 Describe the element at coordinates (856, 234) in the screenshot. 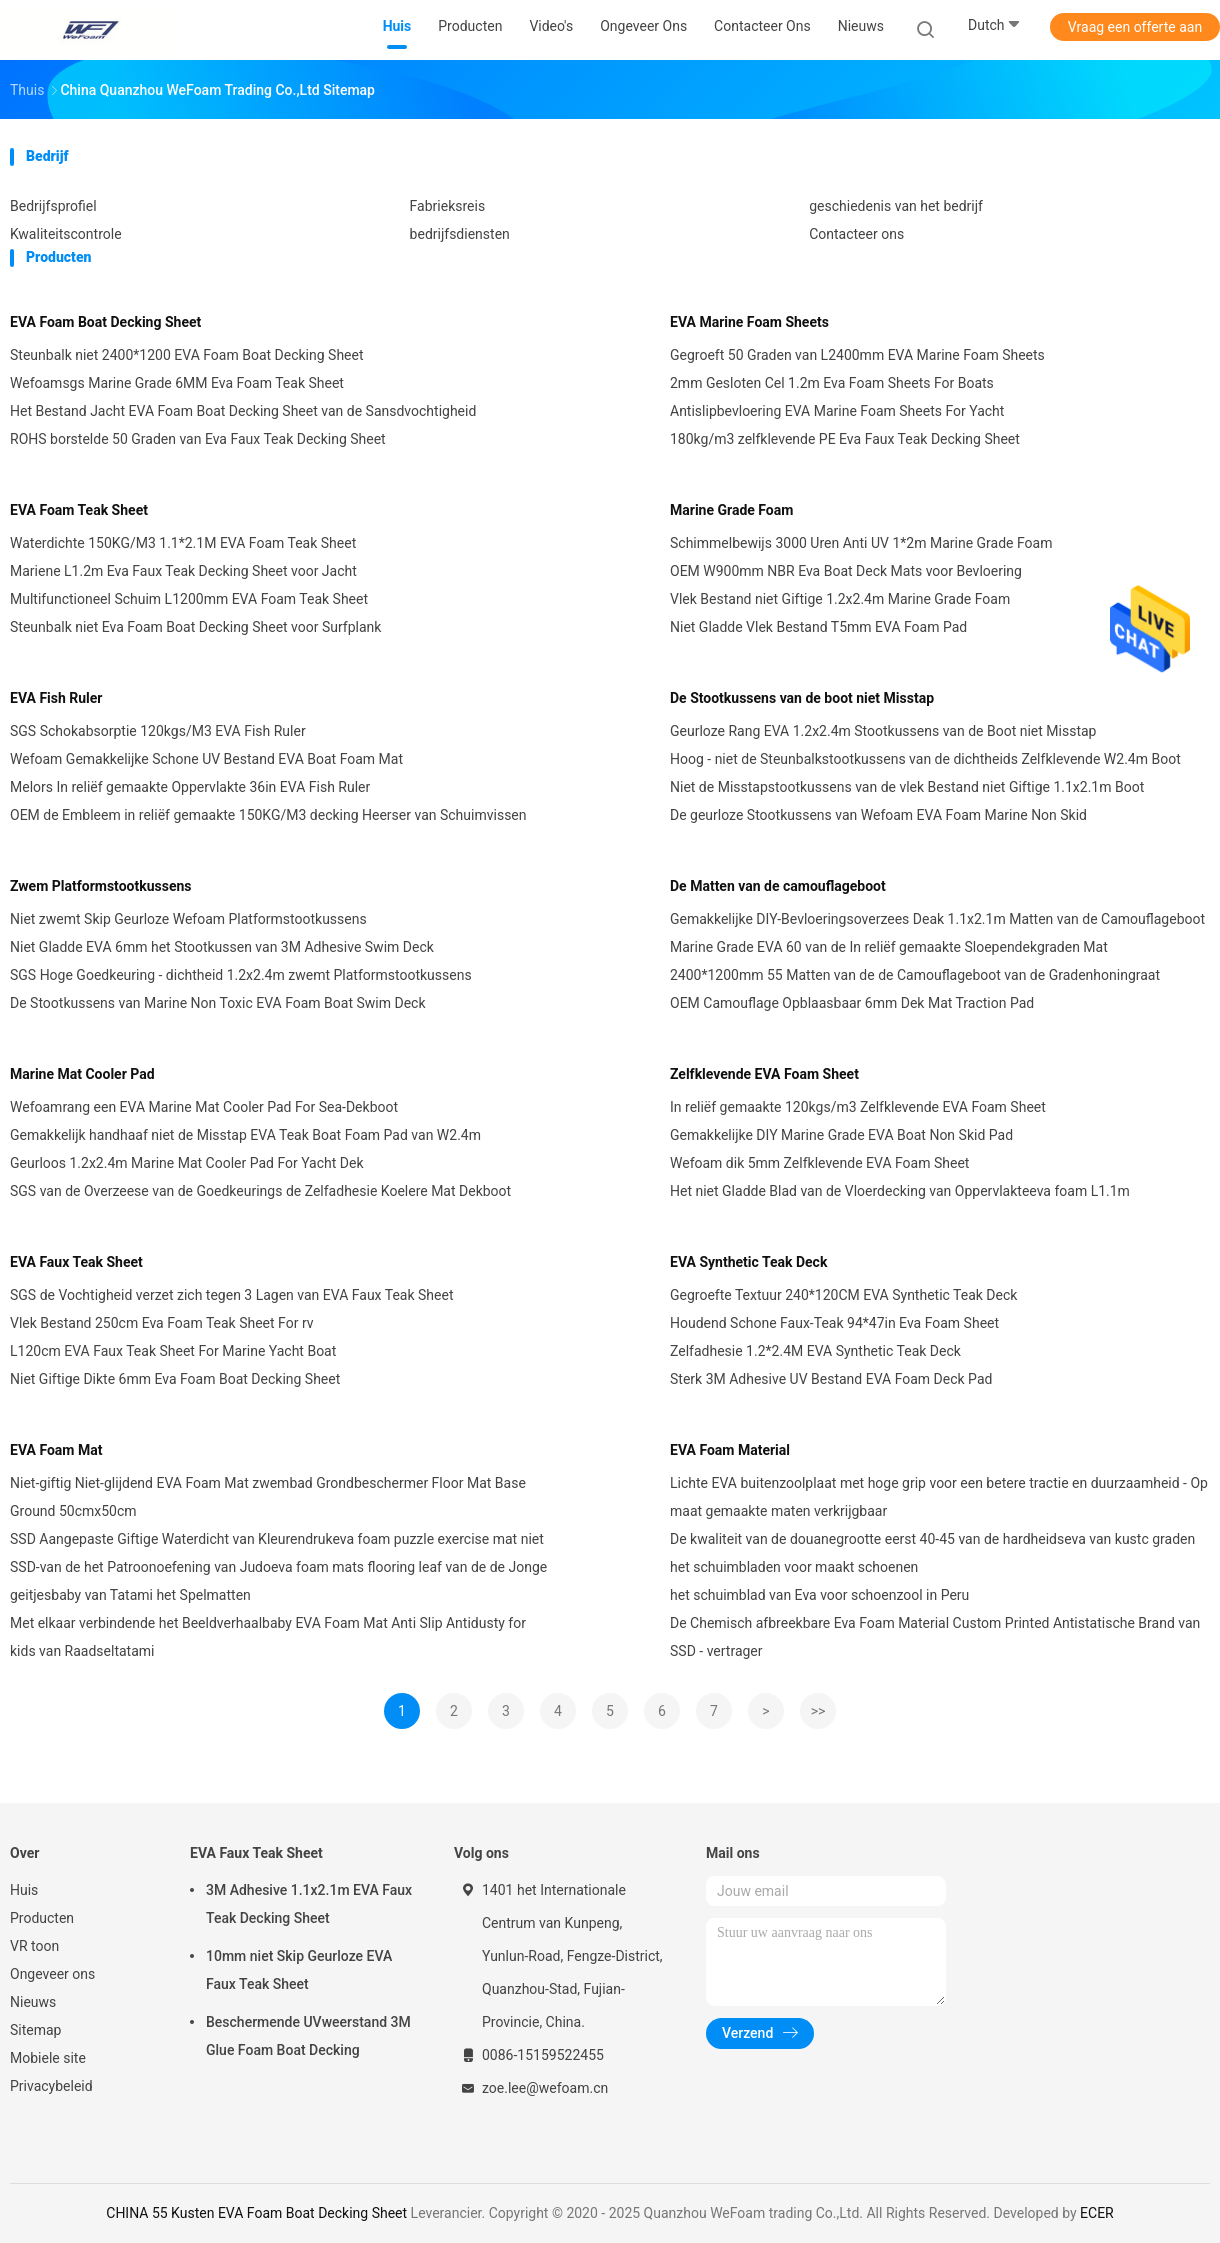

I see `Contacteer ons` at that location.